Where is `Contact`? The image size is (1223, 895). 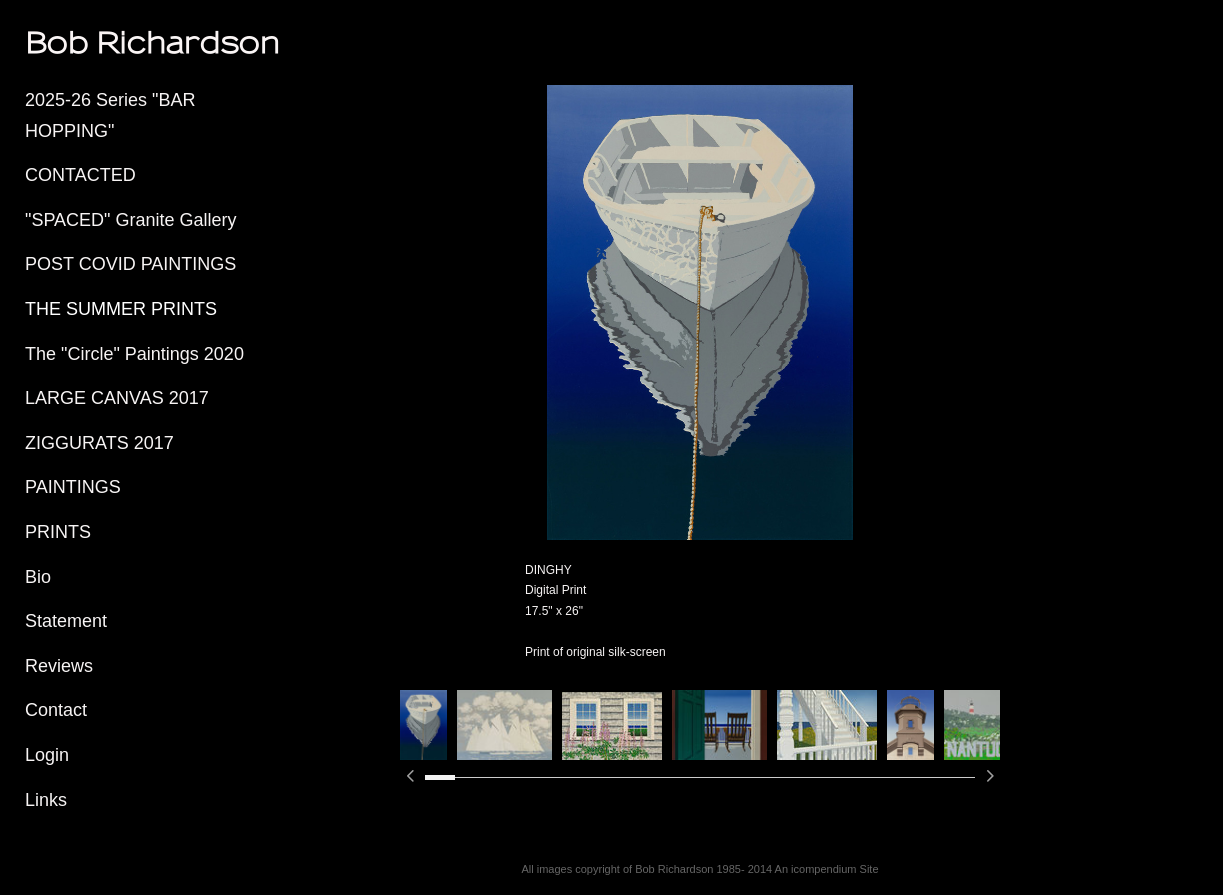
Contact is located at coordinates (56, 710).